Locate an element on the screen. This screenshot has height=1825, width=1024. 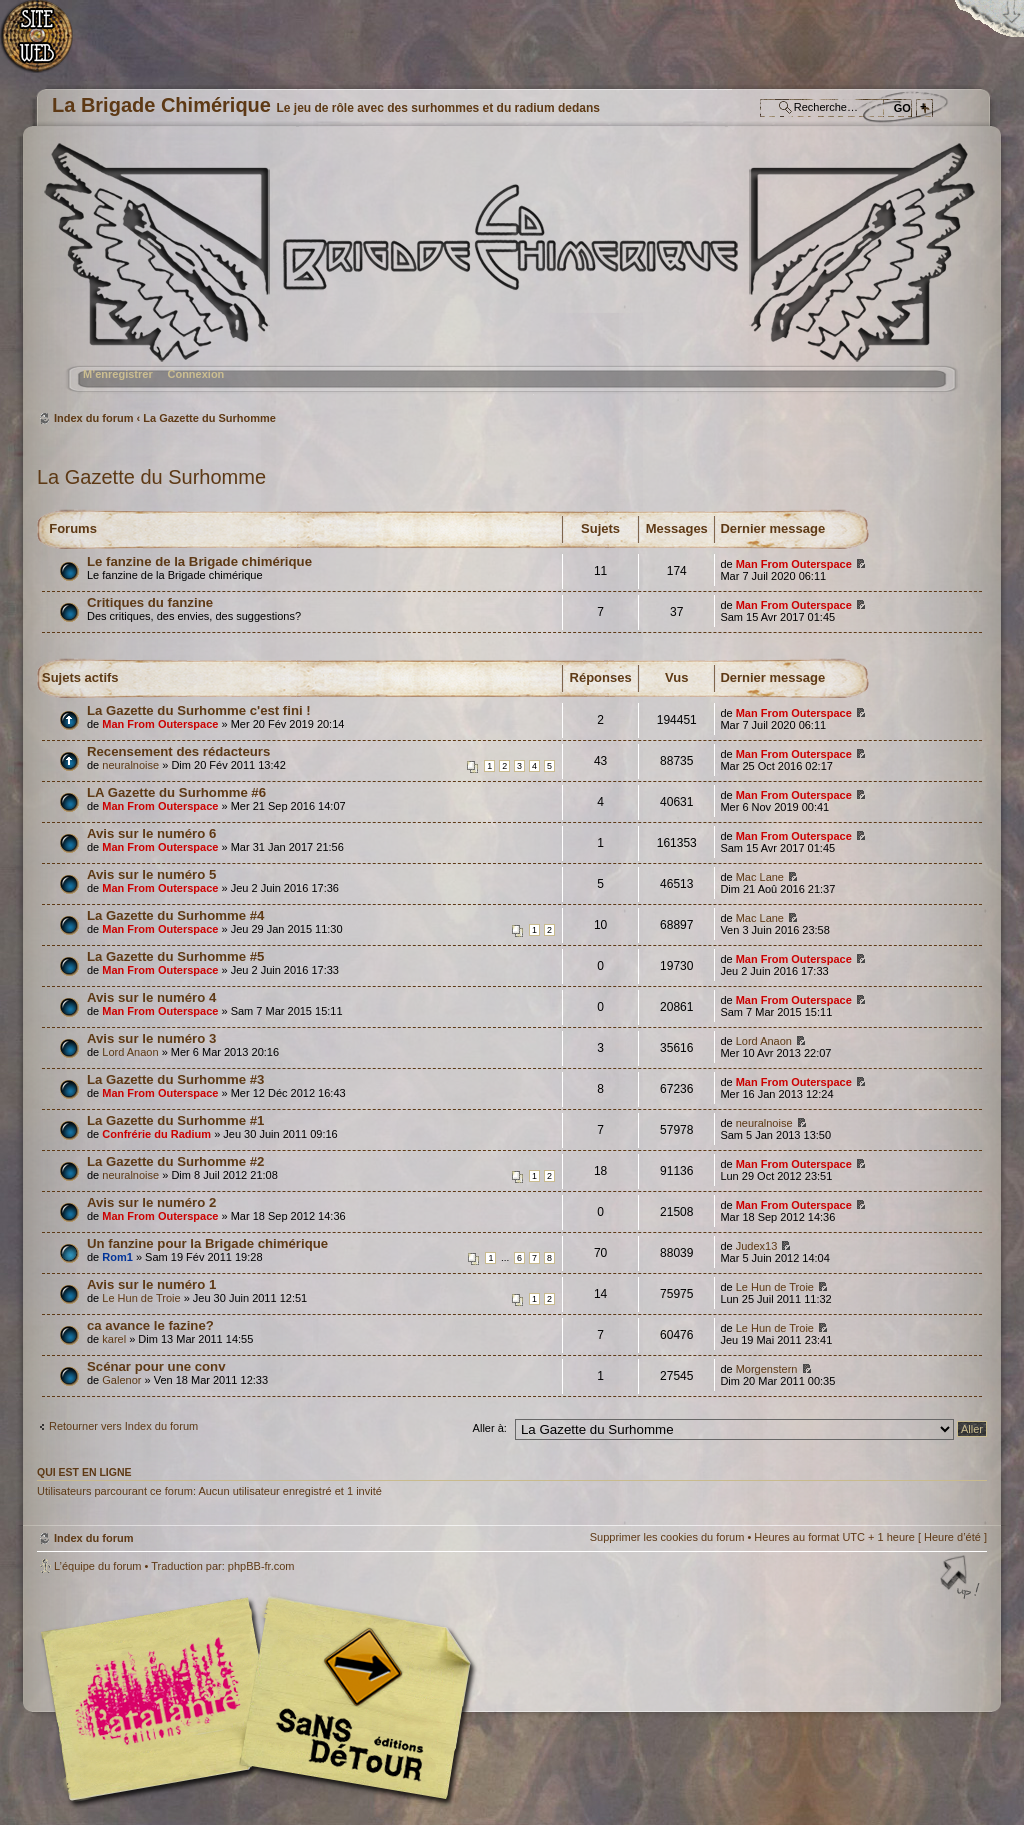
Critiques du fanzine is located at coordinates (150, 602).